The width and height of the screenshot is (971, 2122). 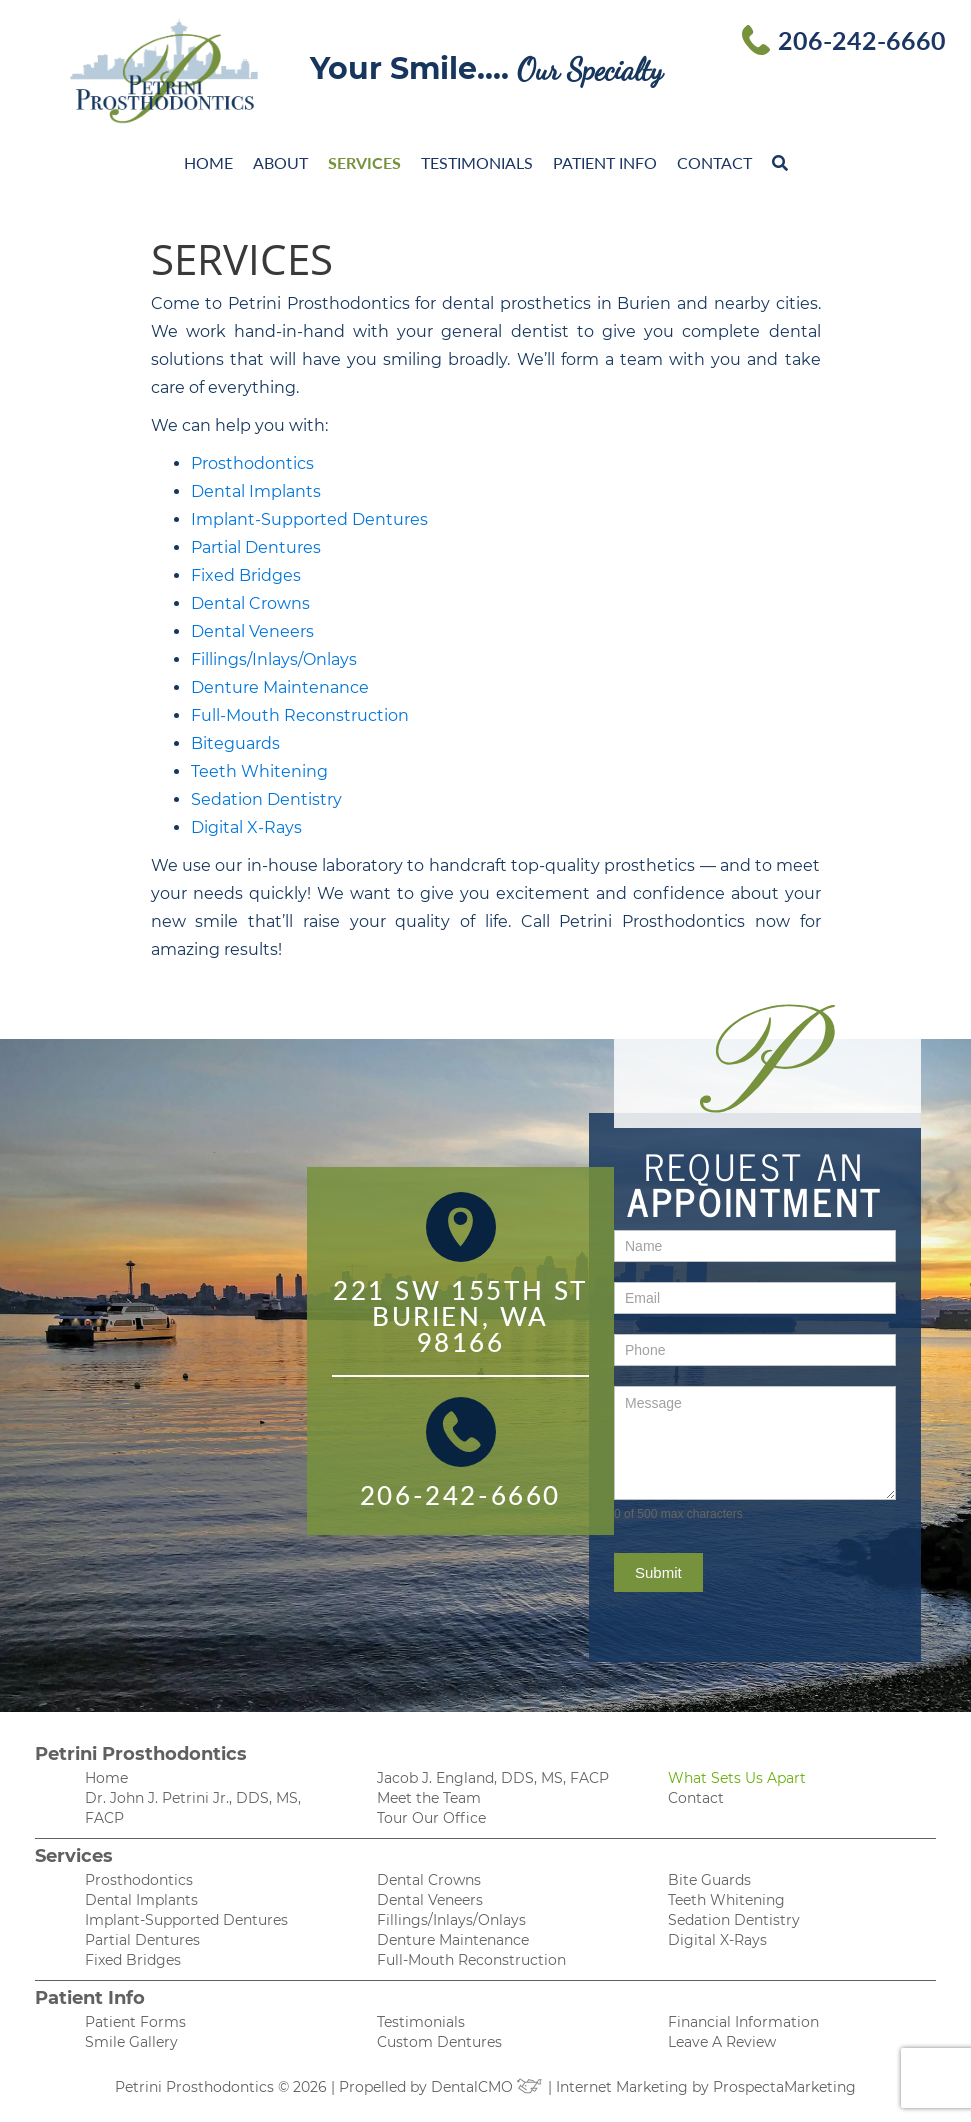 What do you see at coordinates (709, 1880) in the screenshot?
I see `Bite Guards` at bounding box center [709, 1880].